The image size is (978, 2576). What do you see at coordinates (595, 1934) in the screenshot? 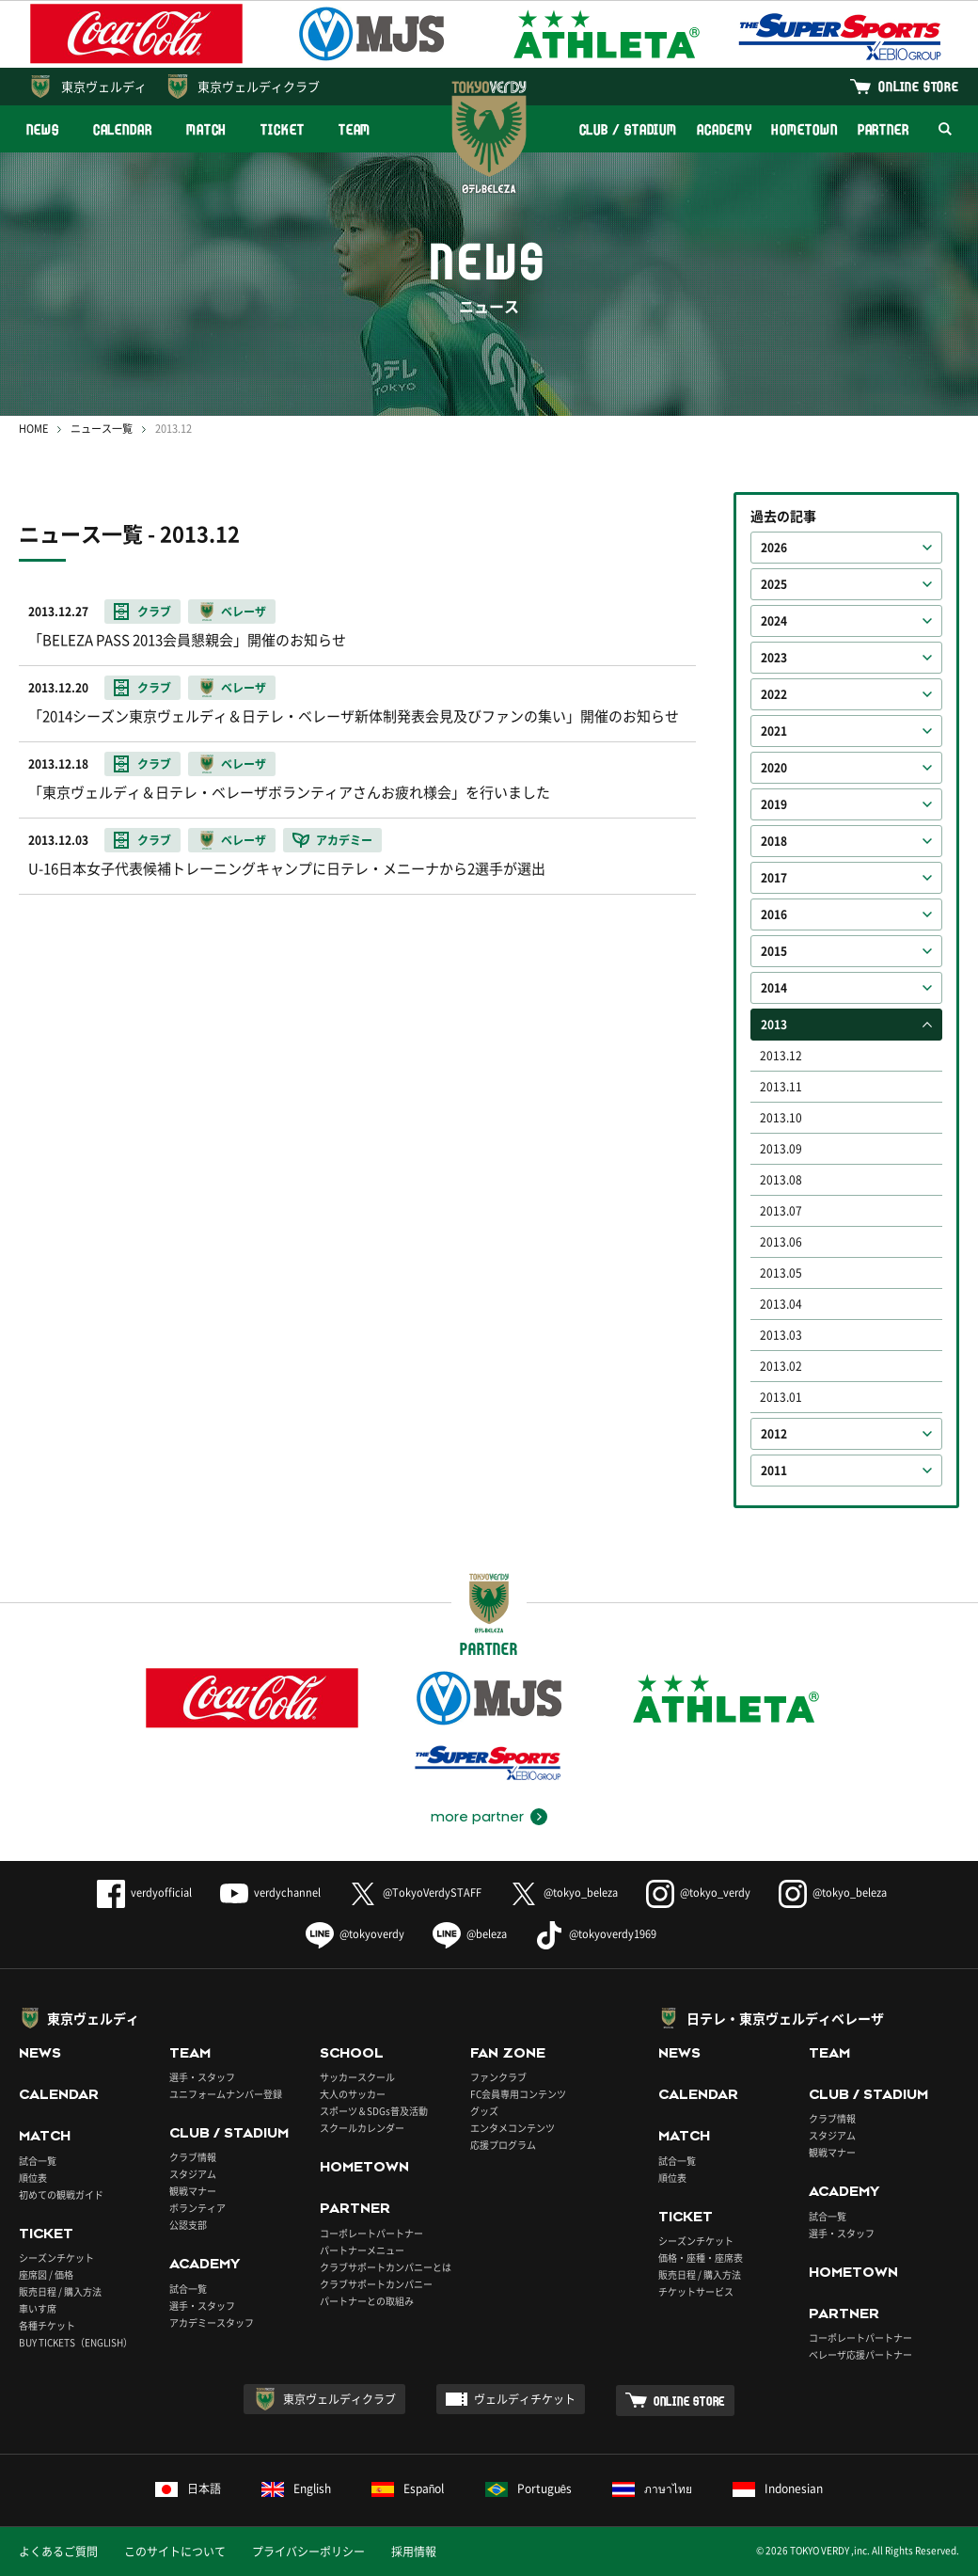
I see `@tokyoverdy1969` at bounding box center [595, 1934].